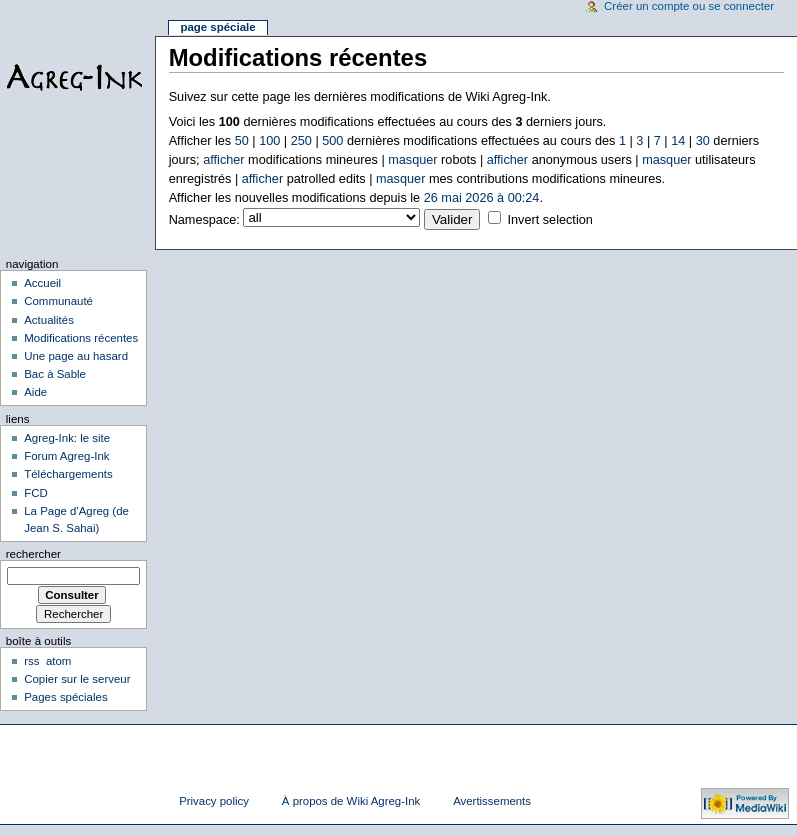 The height and width of the screenshot is (836, 797). I want to click on afficher, so click(223, 160).